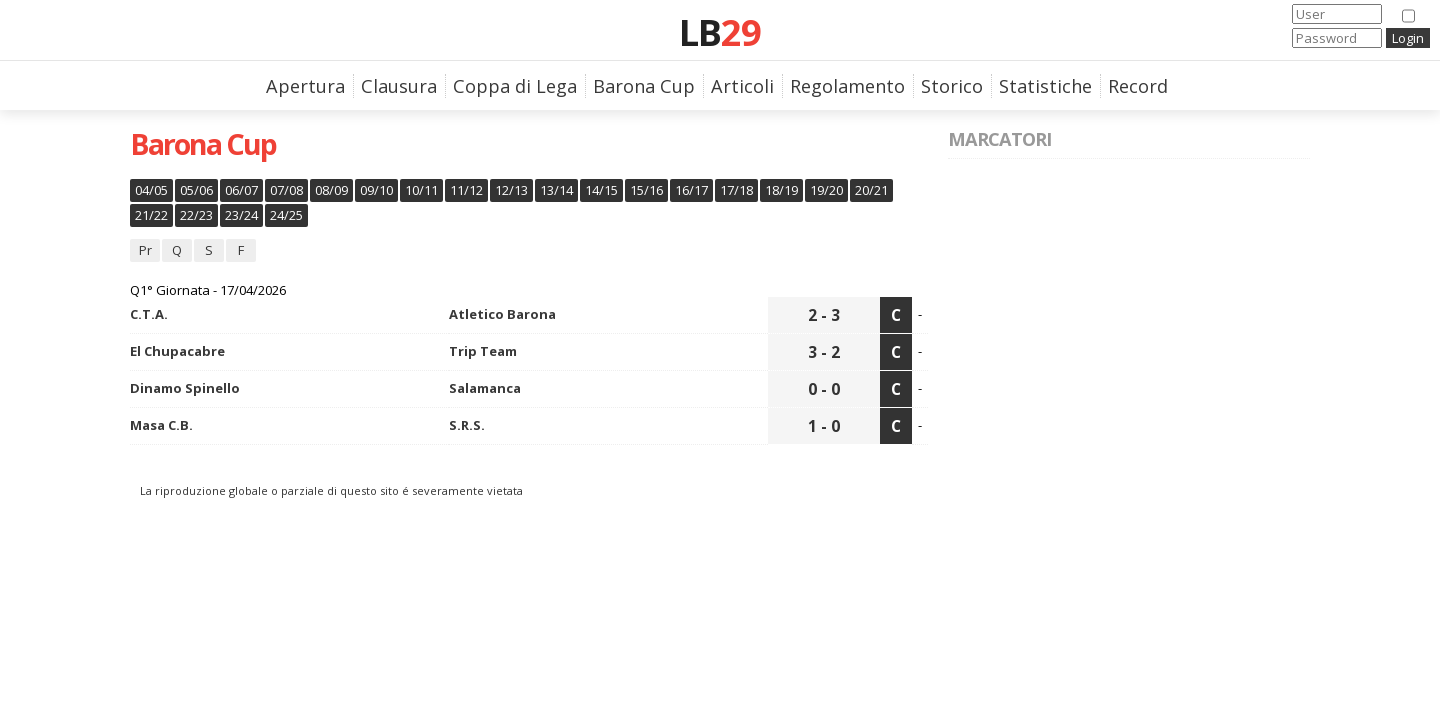 This screenshot has width=1440, height=720. What do you see at coordinates (824, 389) in the screenshot?
I see `0 - 0` at bounding box center [824, 389].